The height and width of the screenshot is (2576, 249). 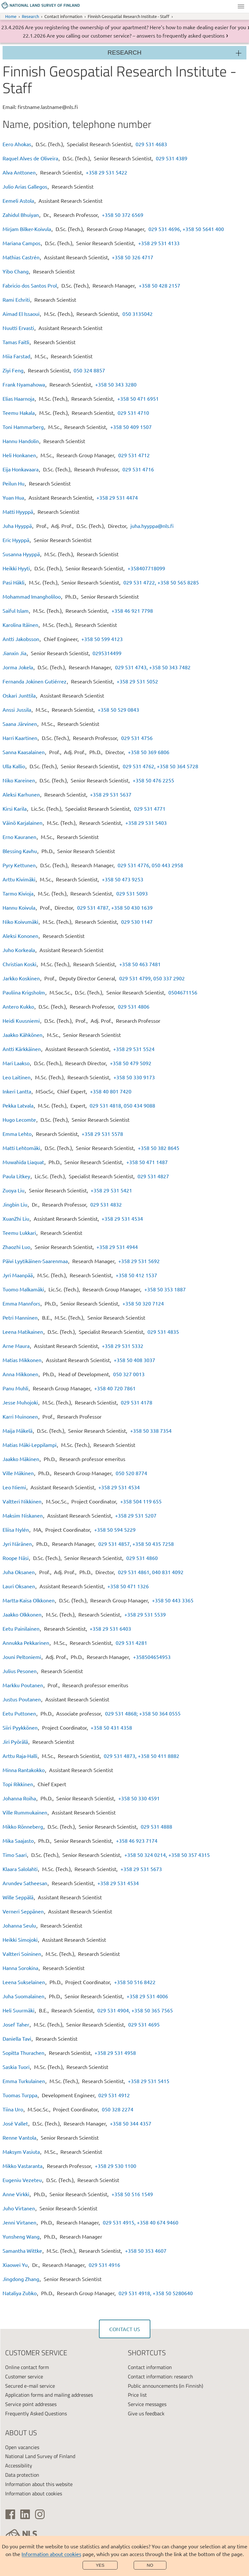 I want to click on +358 50 372 6569, so click(x=122, y=214).